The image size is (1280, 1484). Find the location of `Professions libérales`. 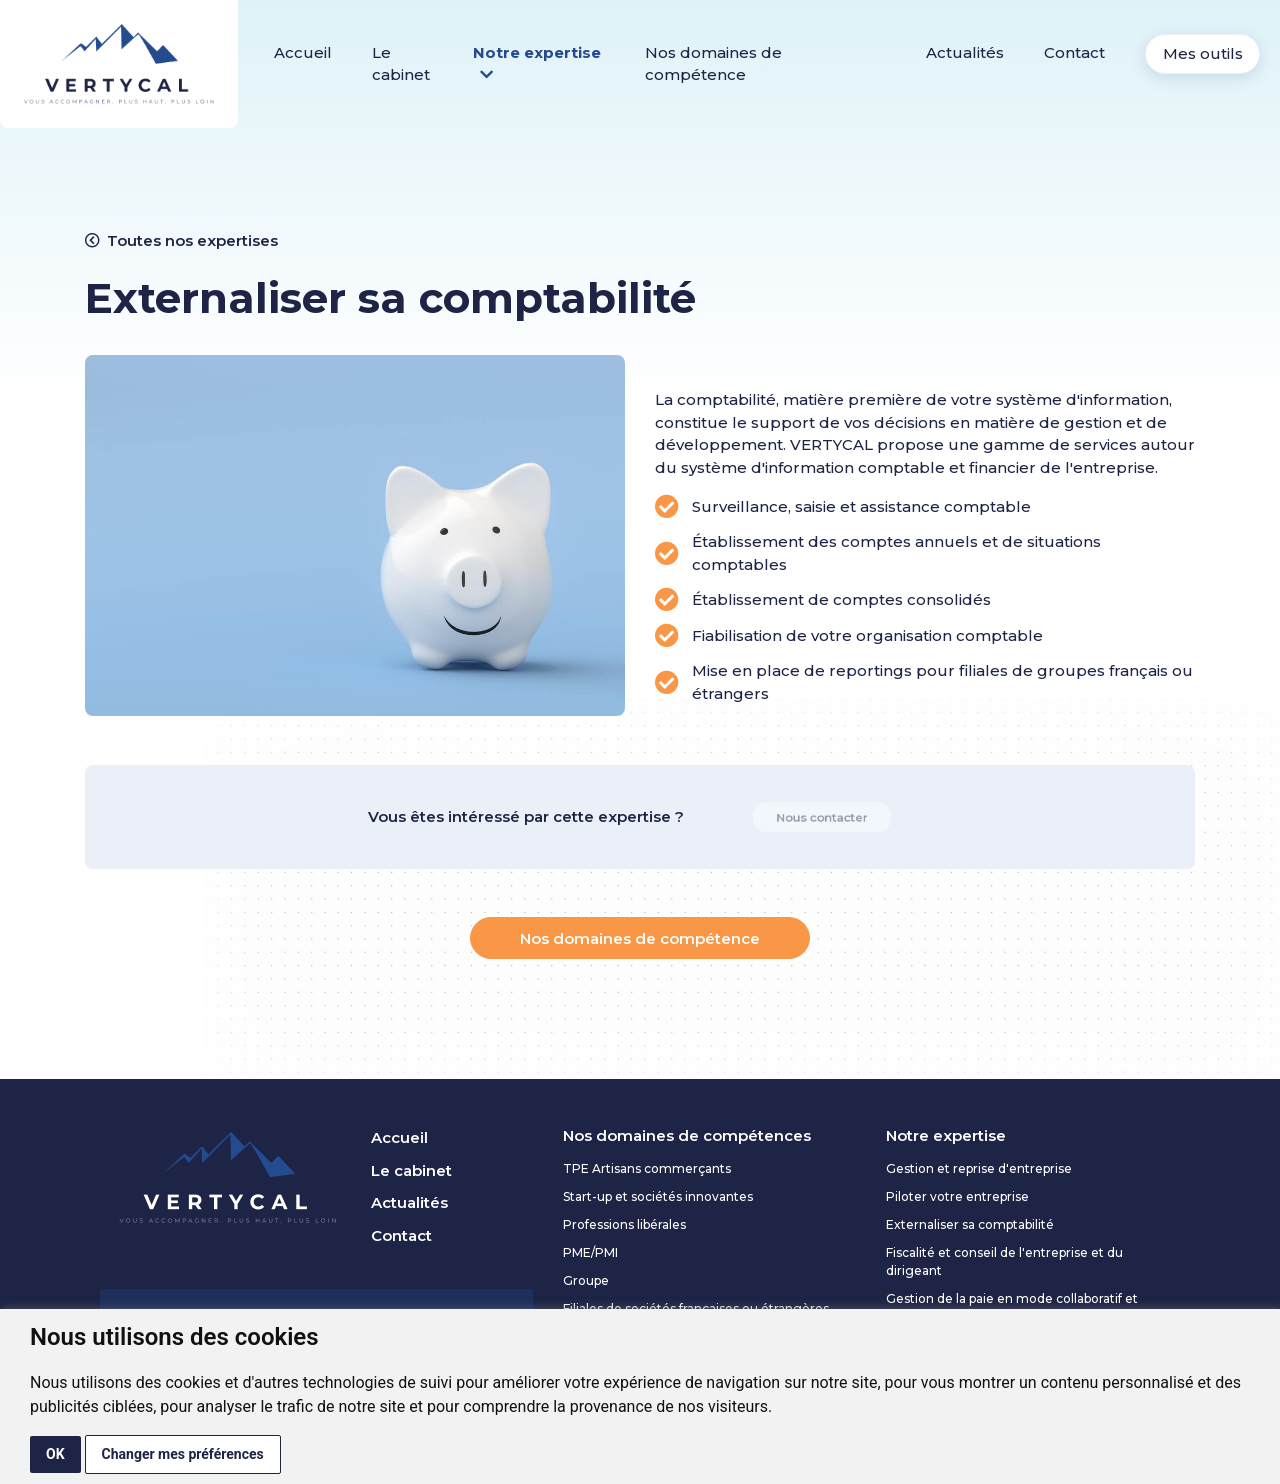

Professions libérales is located at coordinates (624, 1224).